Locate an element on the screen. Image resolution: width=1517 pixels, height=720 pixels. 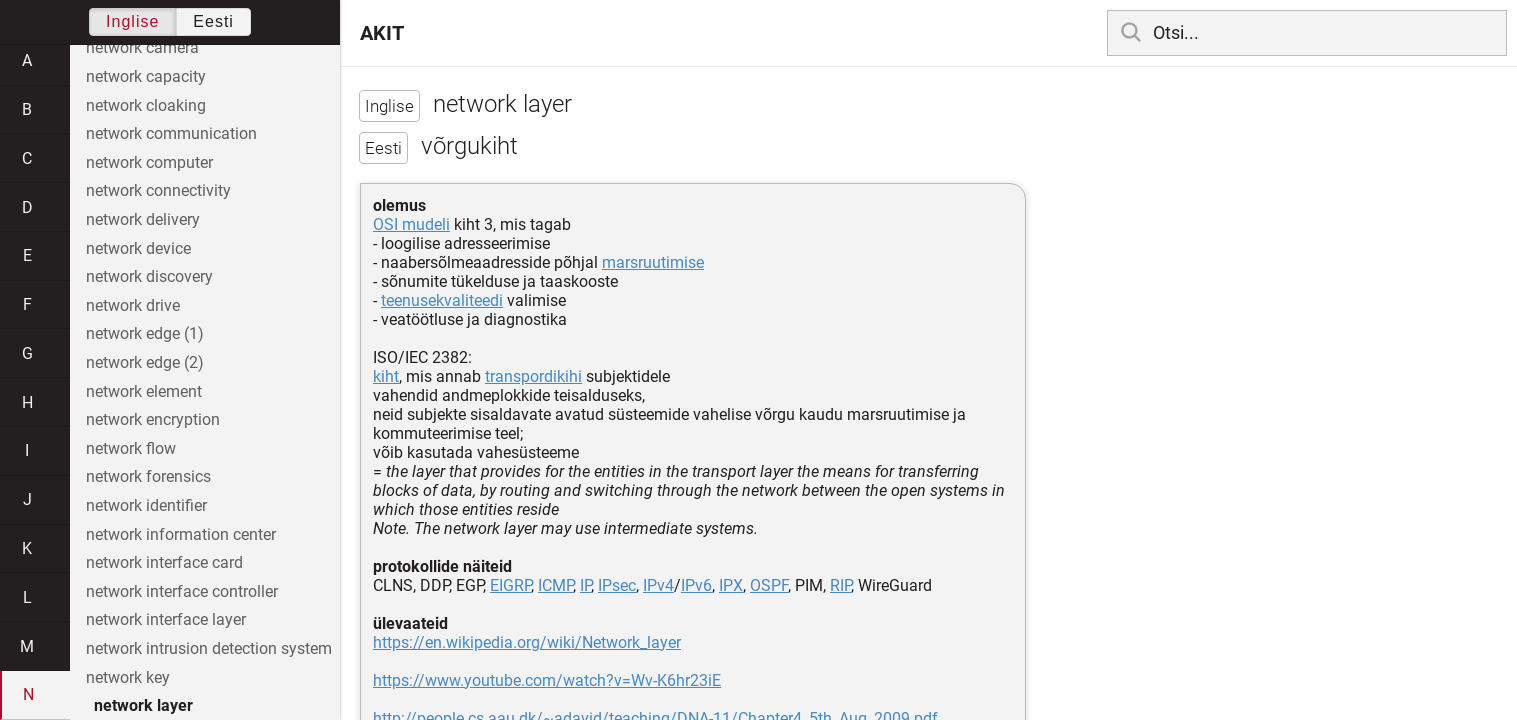
network identifier is located at coordinates (146, 505).